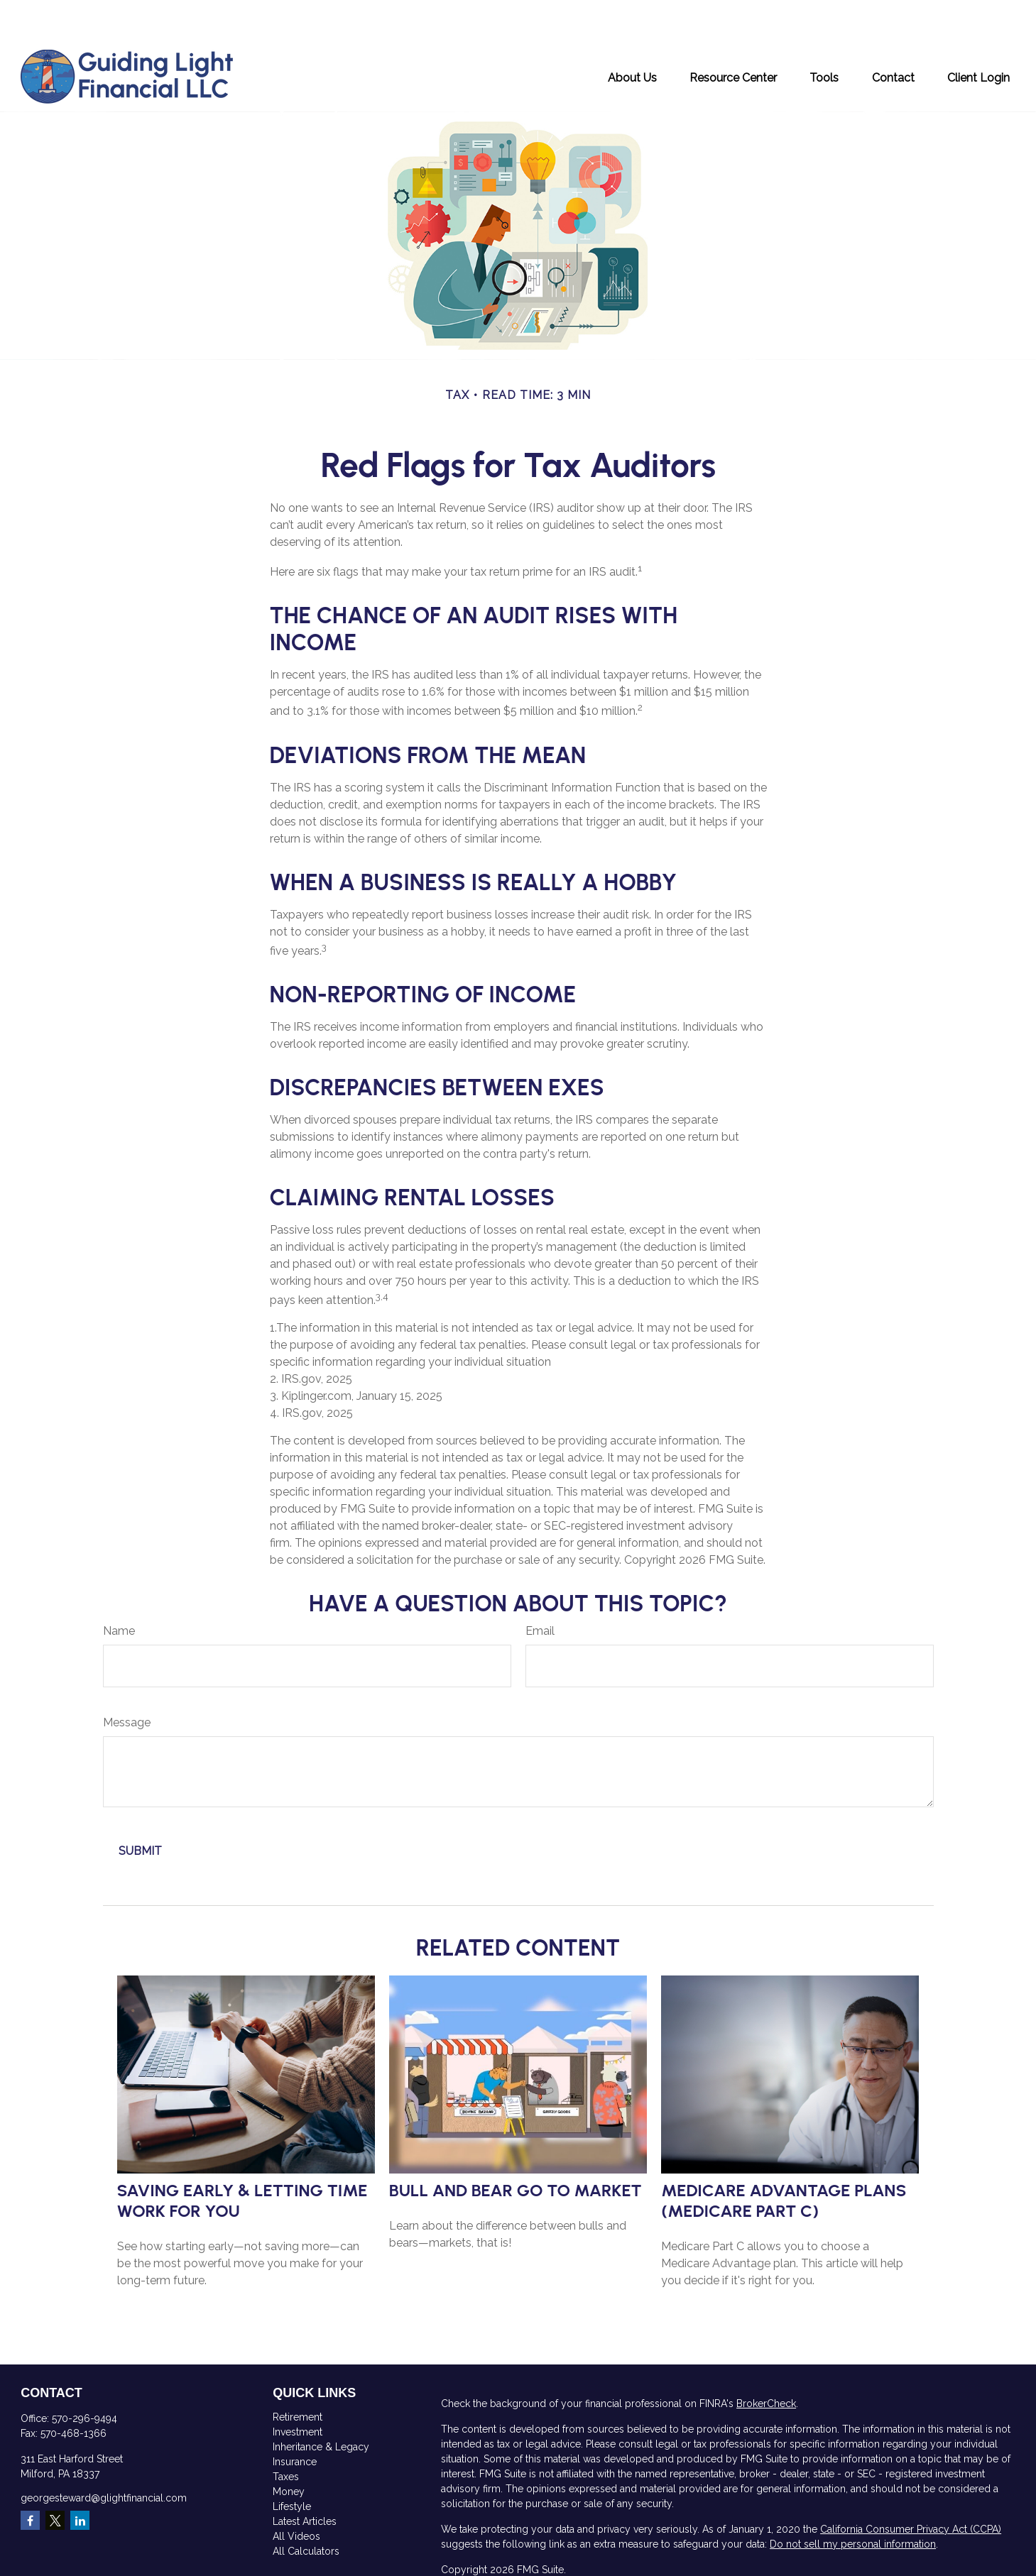  What do you see at coordinates (987, 2552) in the screenshot?
I see `FINRA` at bounding box center [987, 2552].